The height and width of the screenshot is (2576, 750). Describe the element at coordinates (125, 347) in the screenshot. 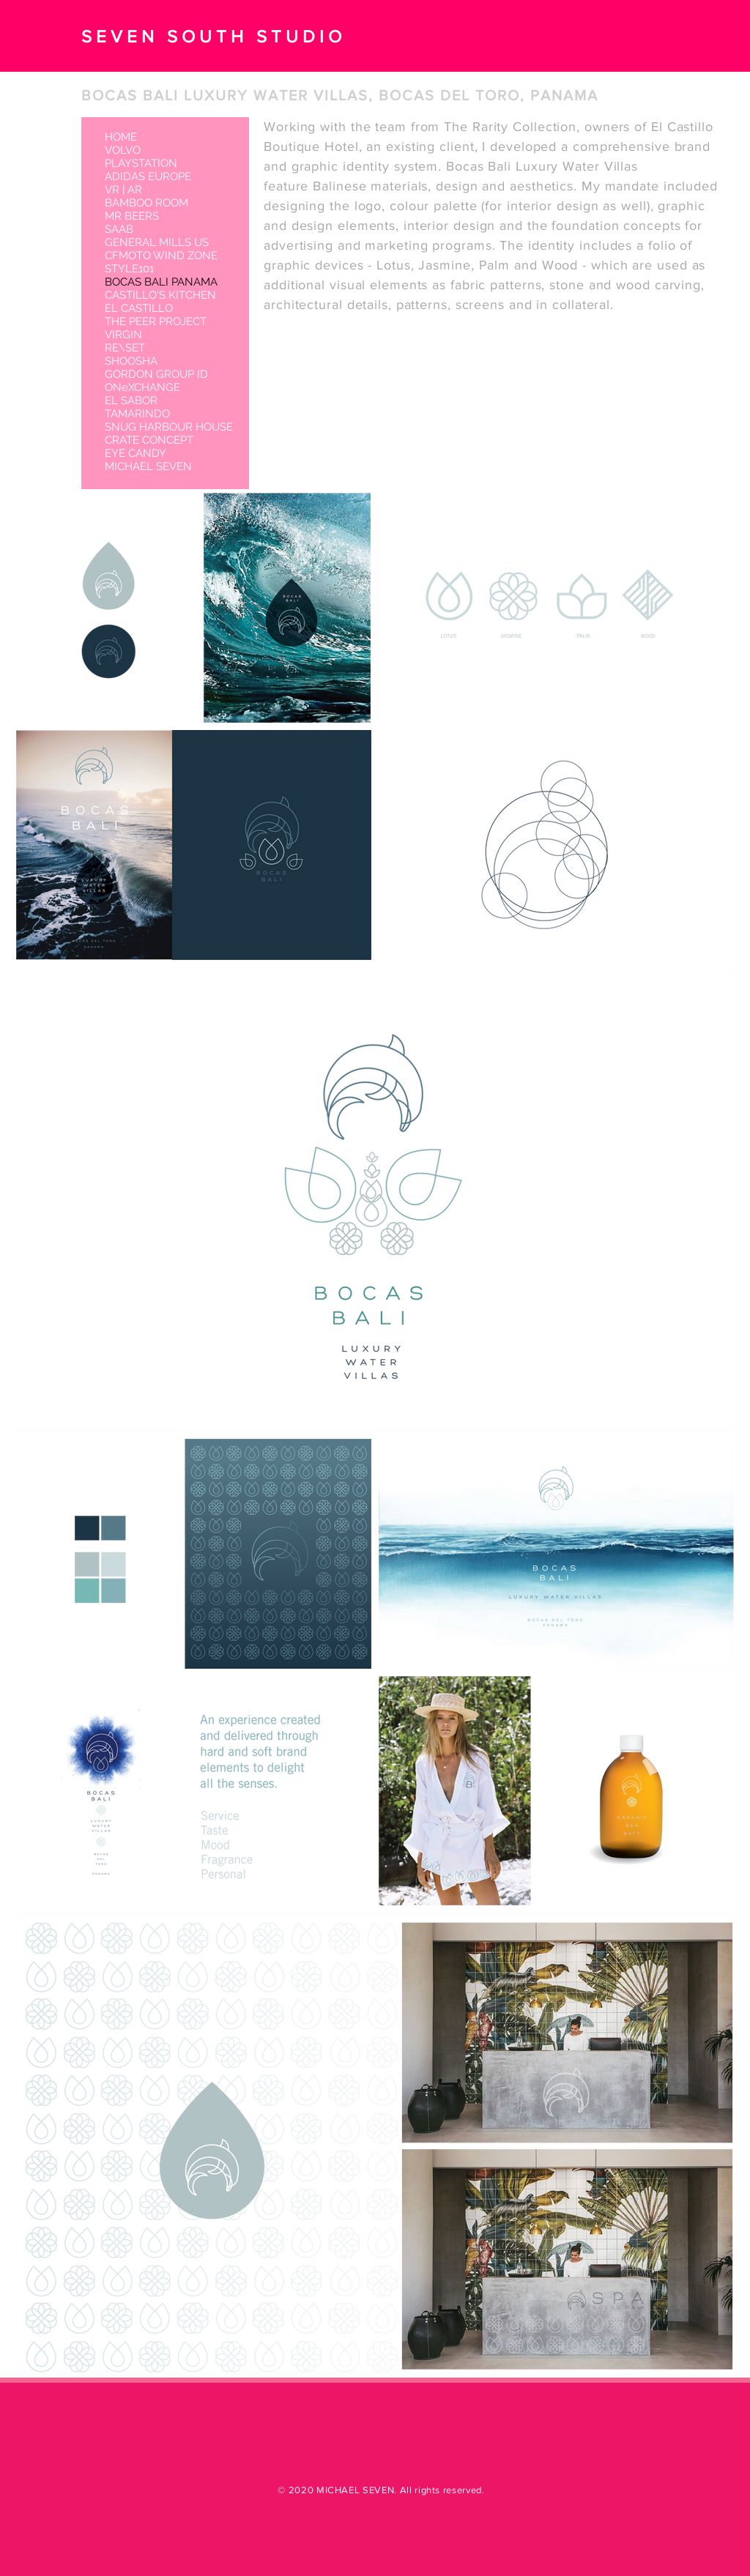

I see `RE\SET` at that location.